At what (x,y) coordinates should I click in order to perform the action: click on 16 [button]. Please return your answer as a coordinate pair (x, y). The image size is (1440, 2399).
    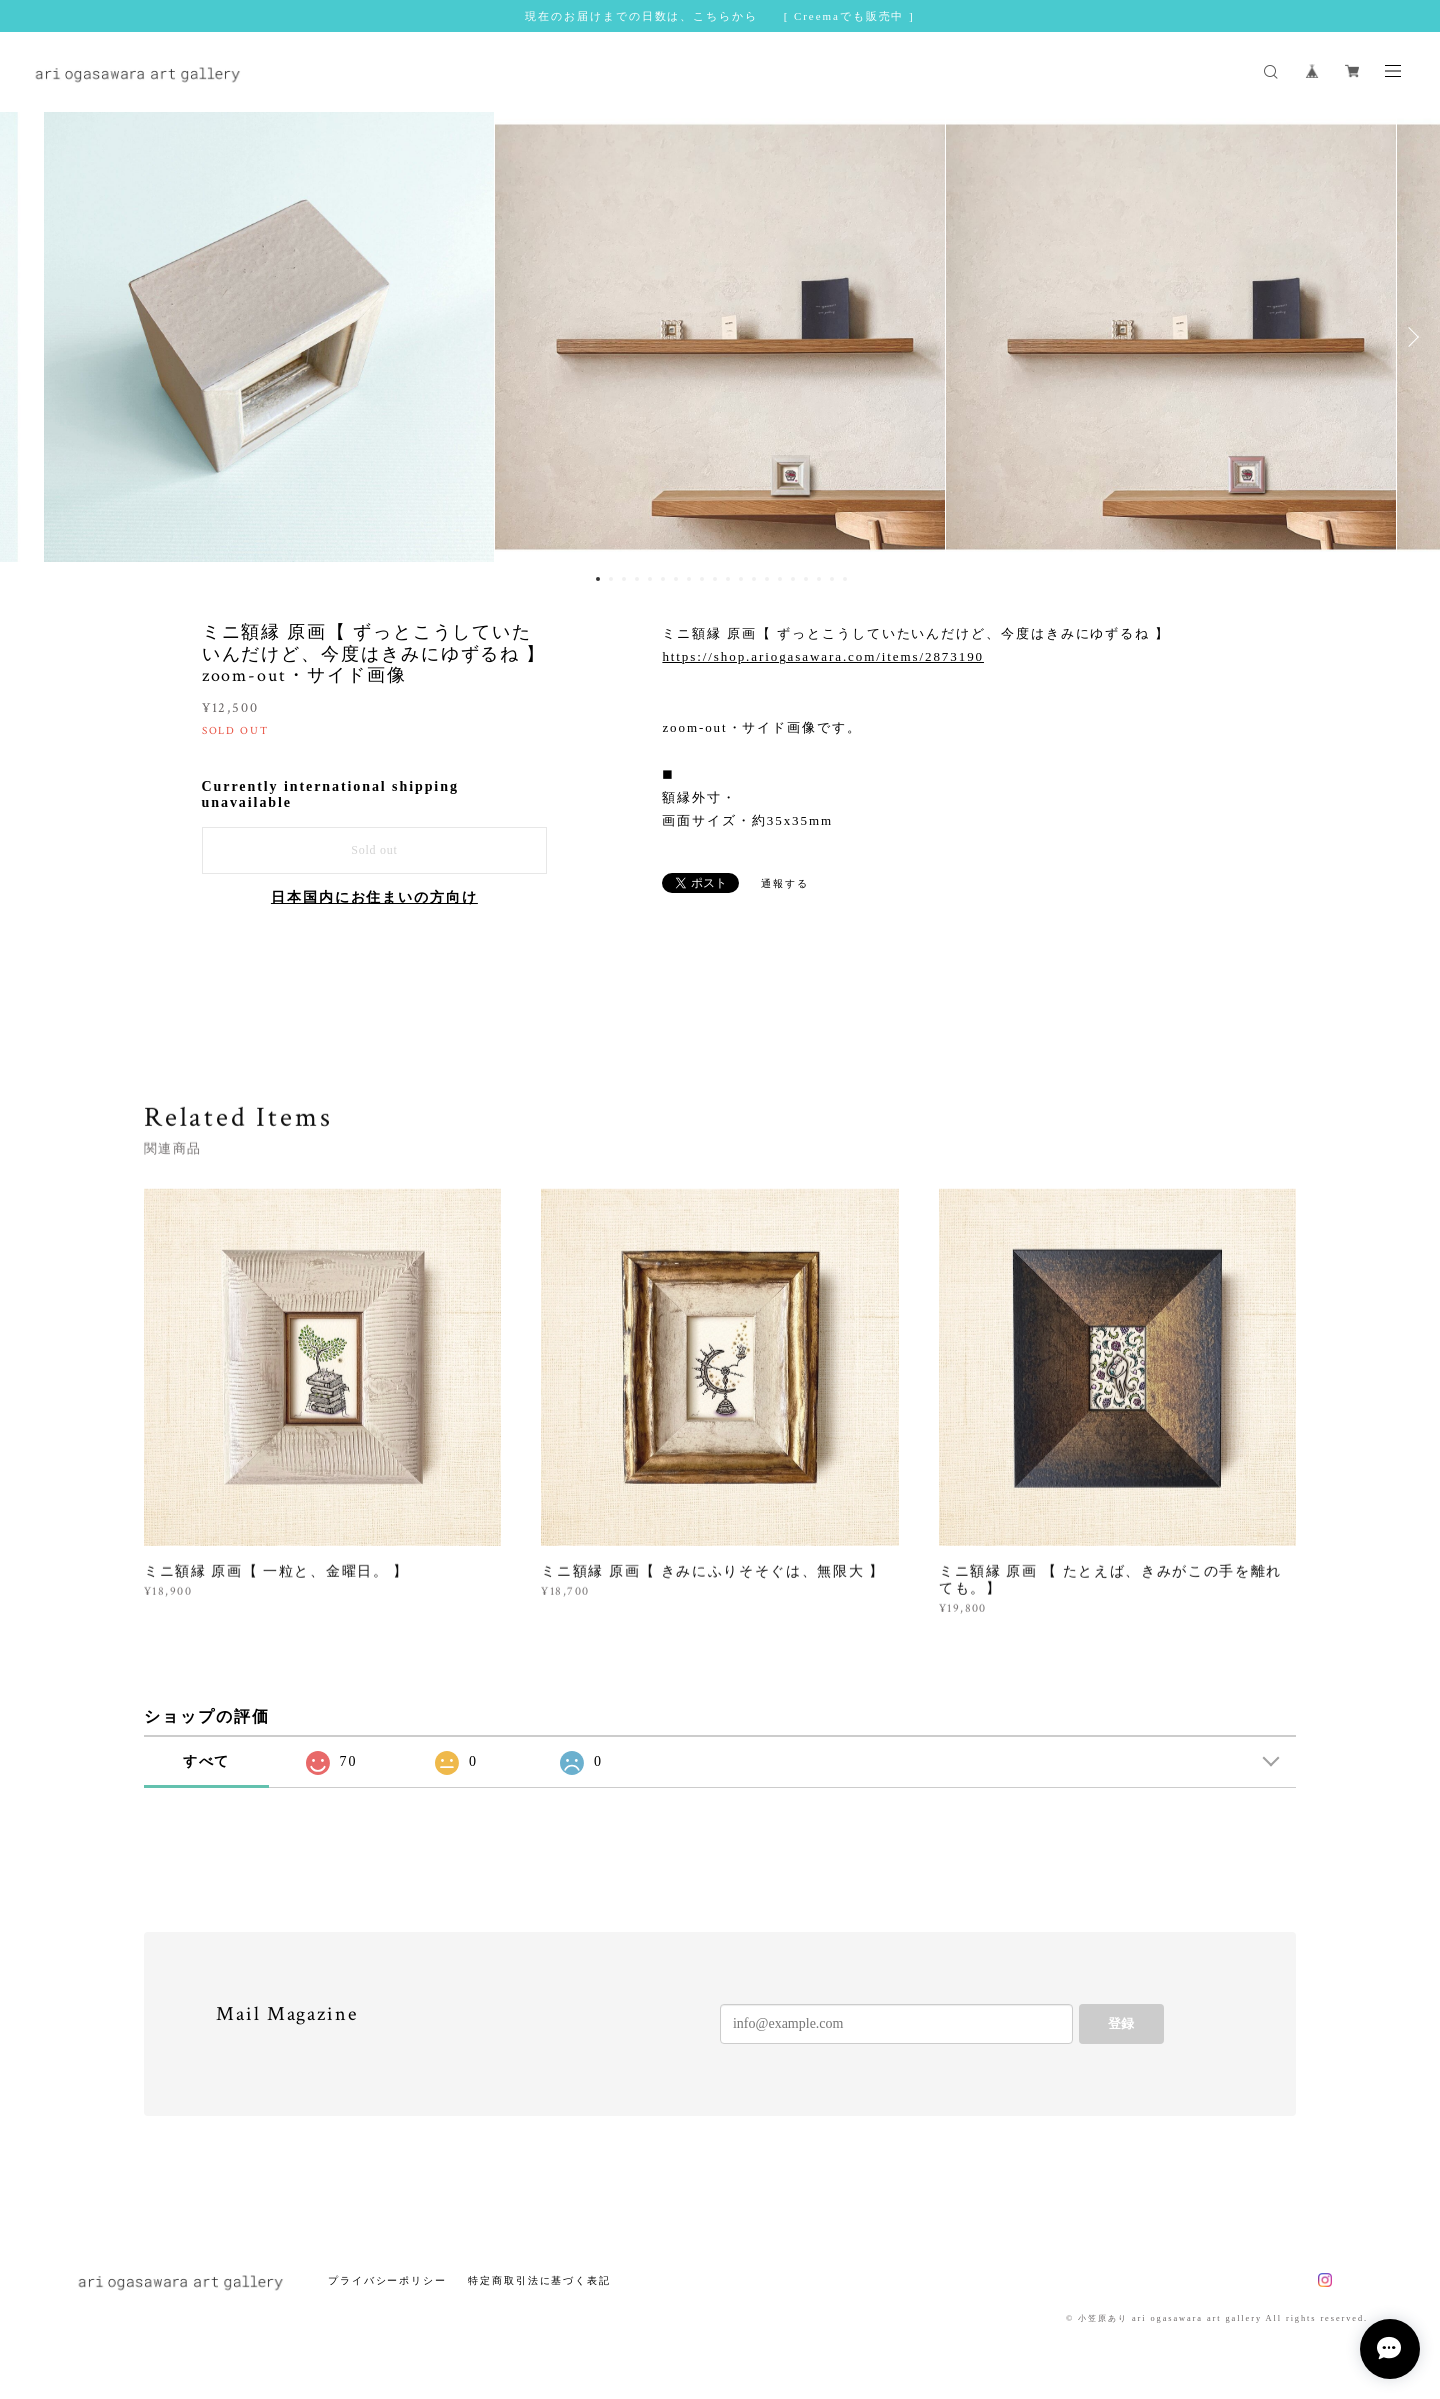
    Looking at the image, I should click on (793, 579).